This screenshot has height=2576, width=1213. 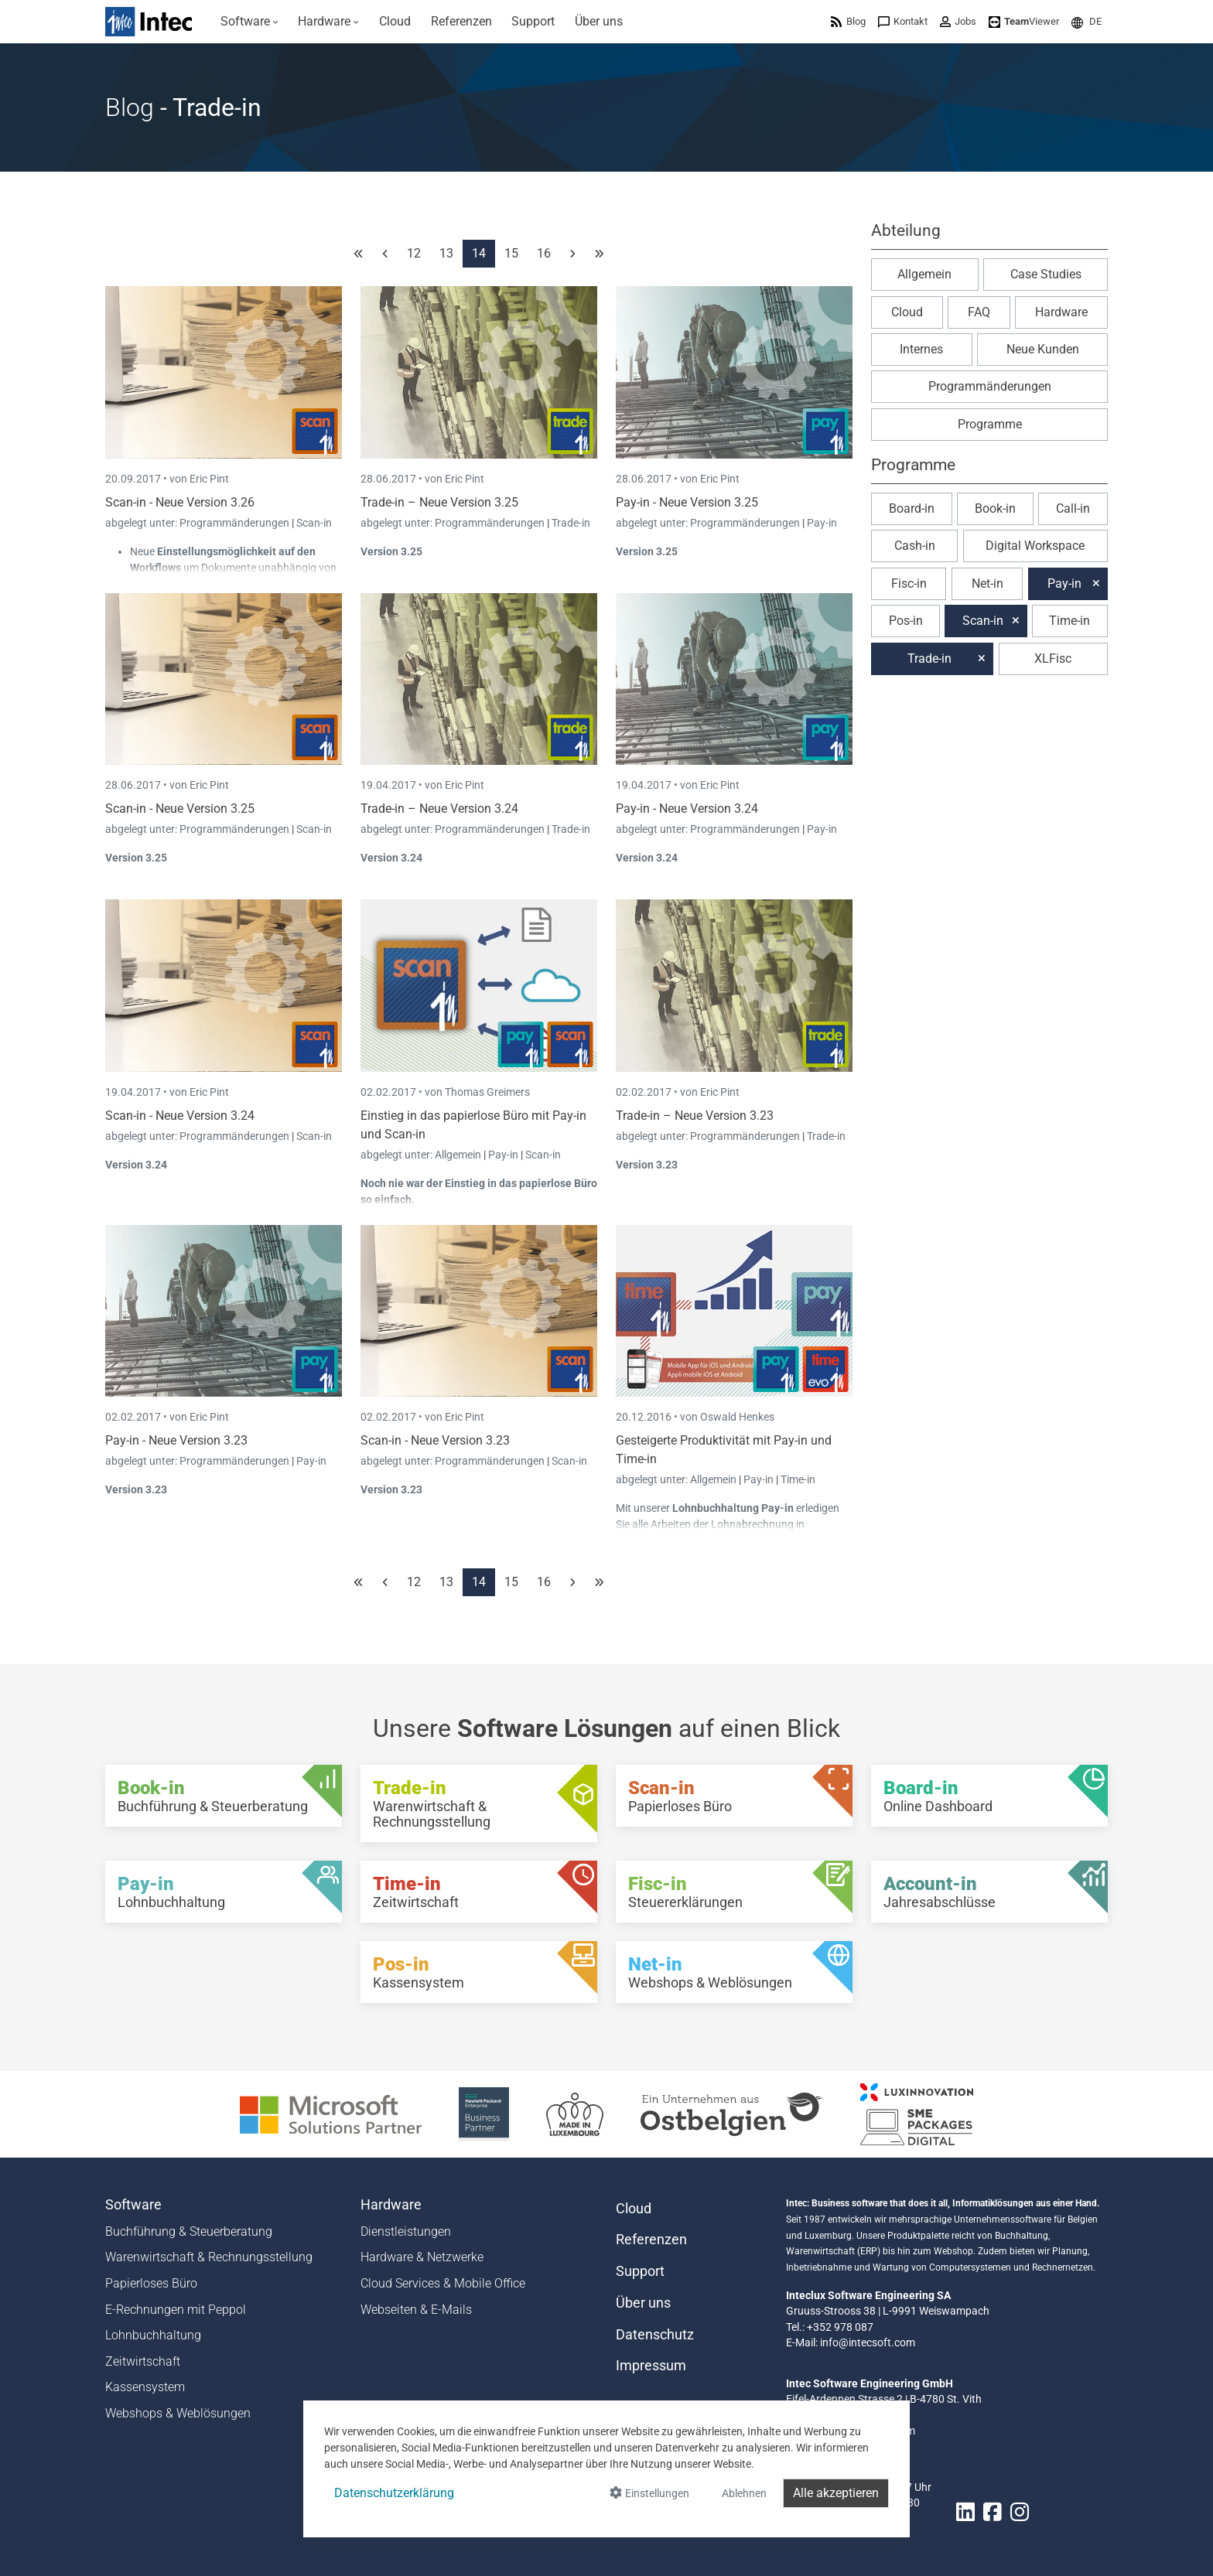 I want to click on [button], so click(x=1086, y=21).